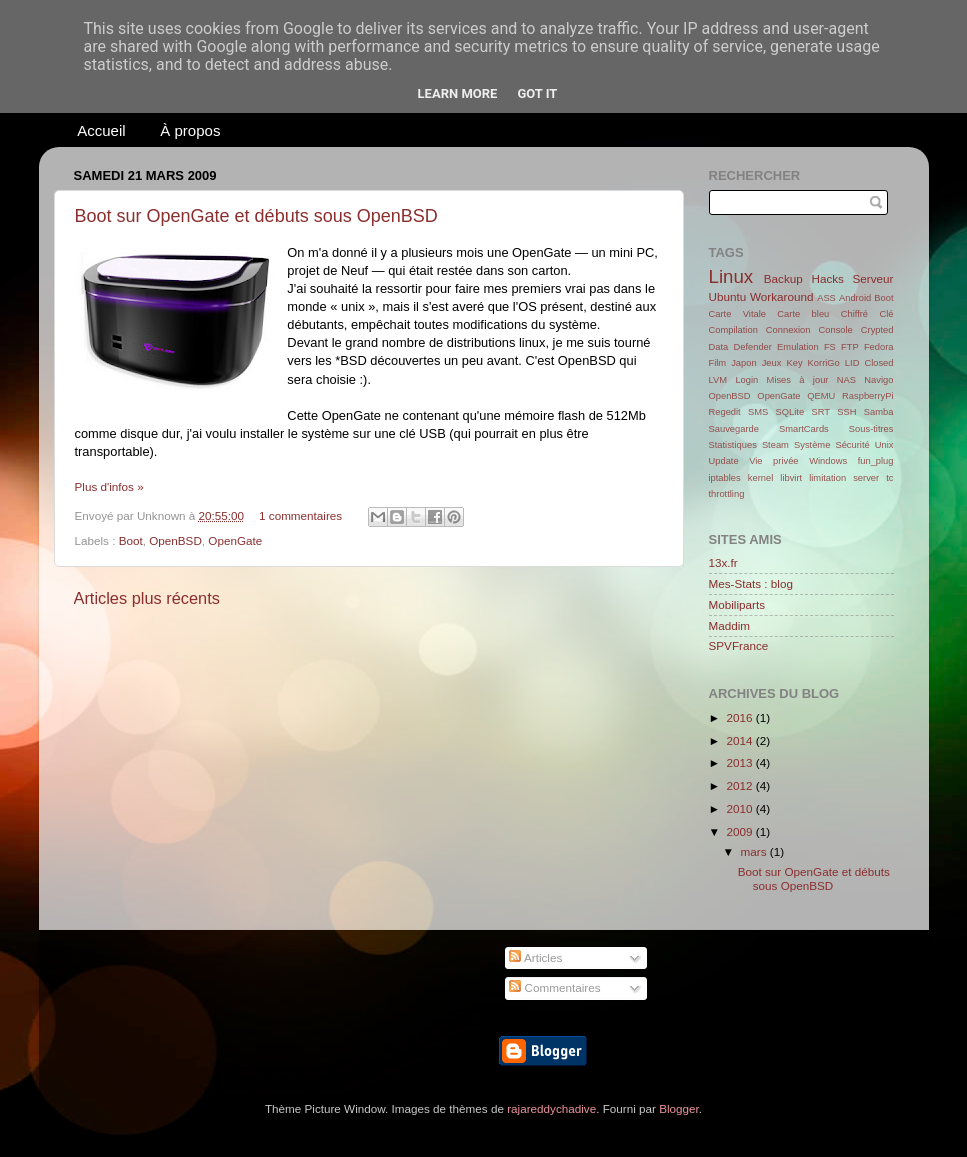  I want to click on Steam, so click(775, 445).